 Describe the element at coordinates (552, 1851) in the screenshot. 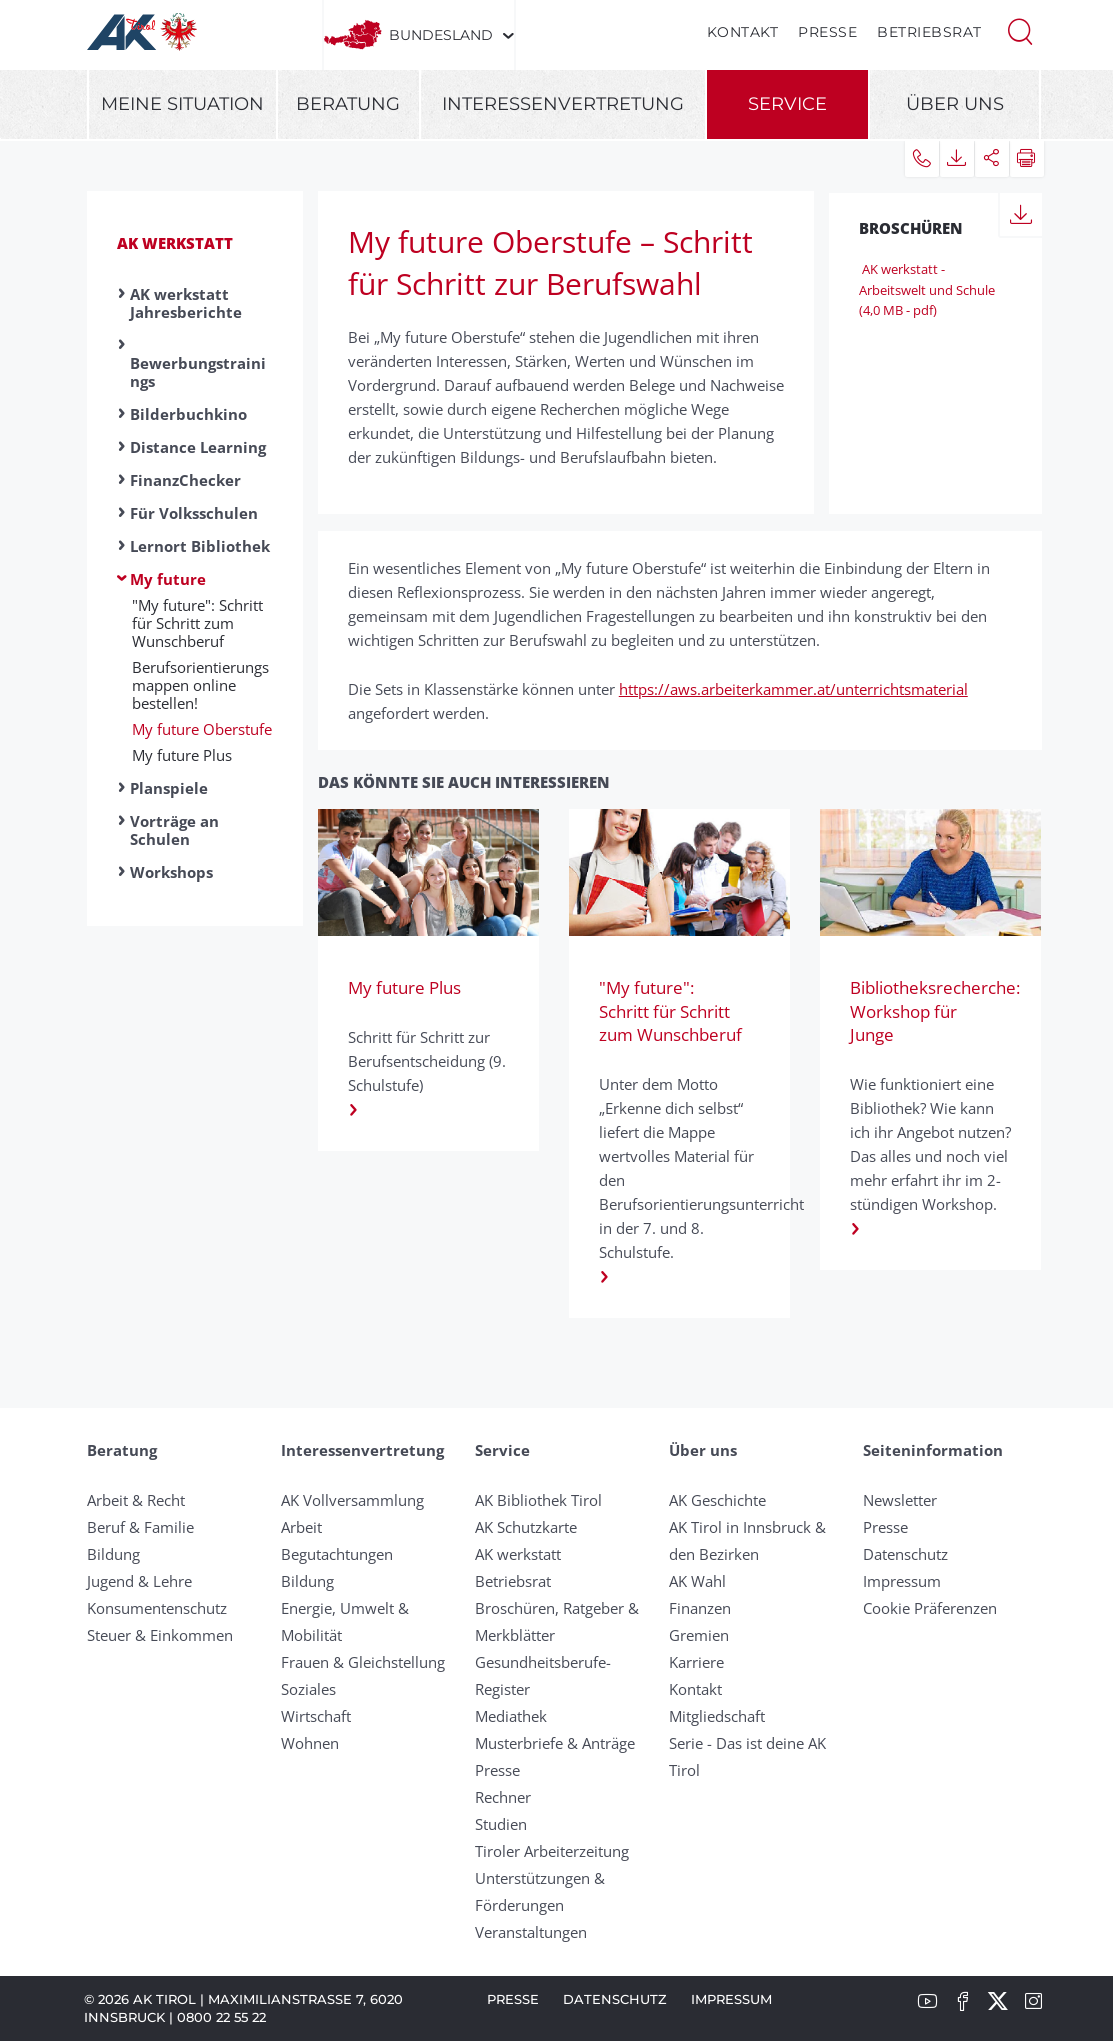

I see `Tiroler Arbeiterzeitung` at that location.